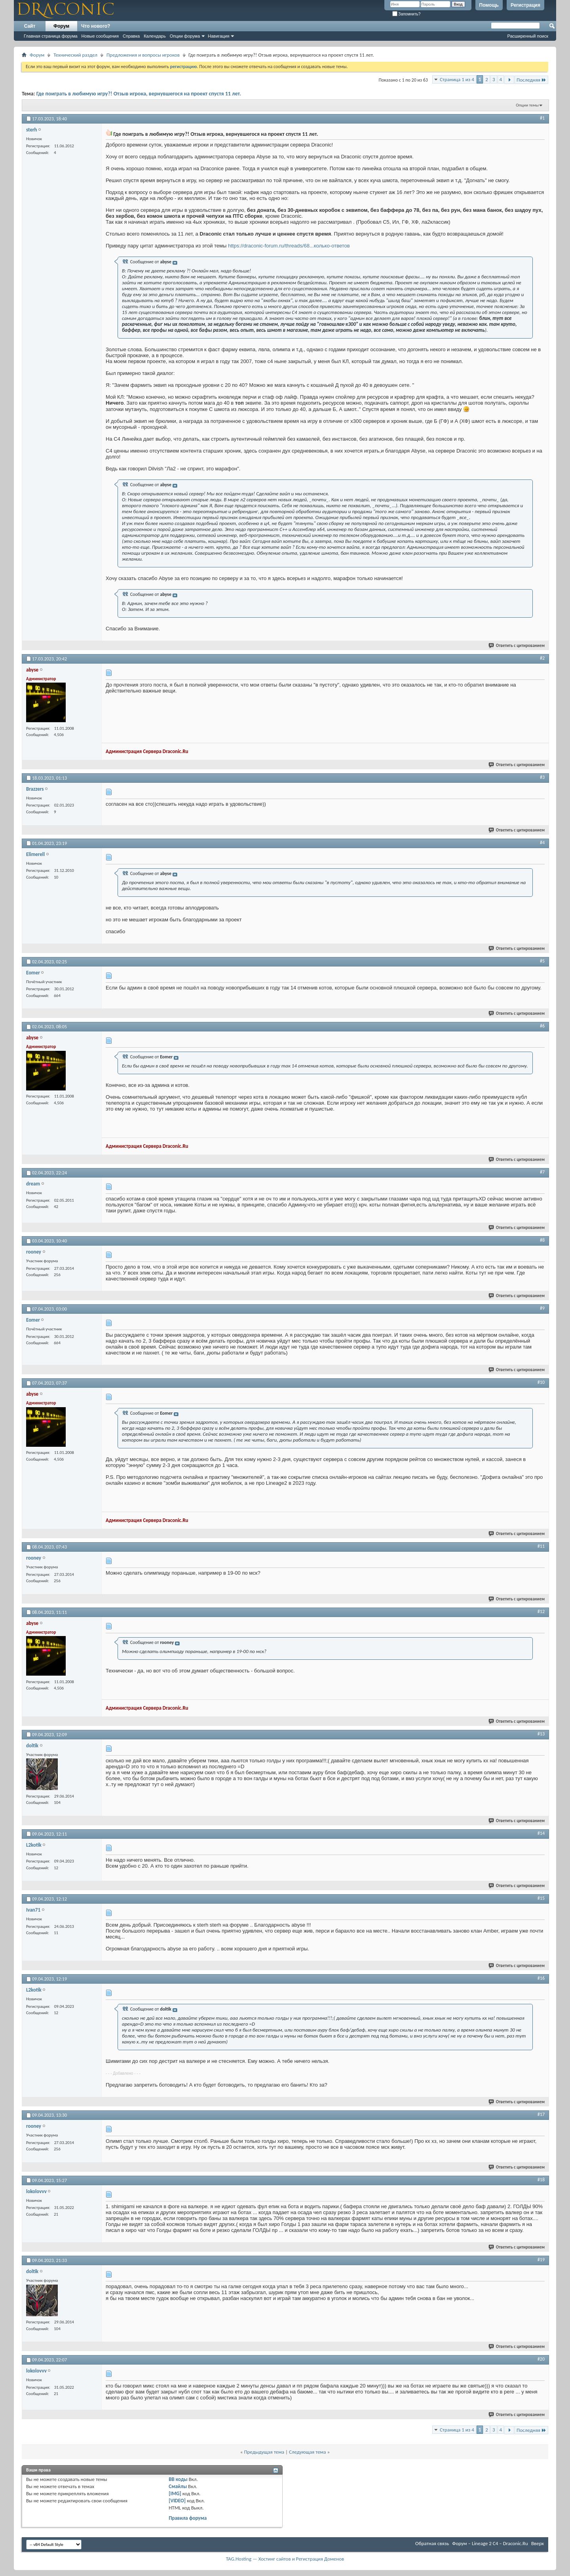 This screenshot has width=570, height=2576. I want to click on #16, so click(541, 1978).